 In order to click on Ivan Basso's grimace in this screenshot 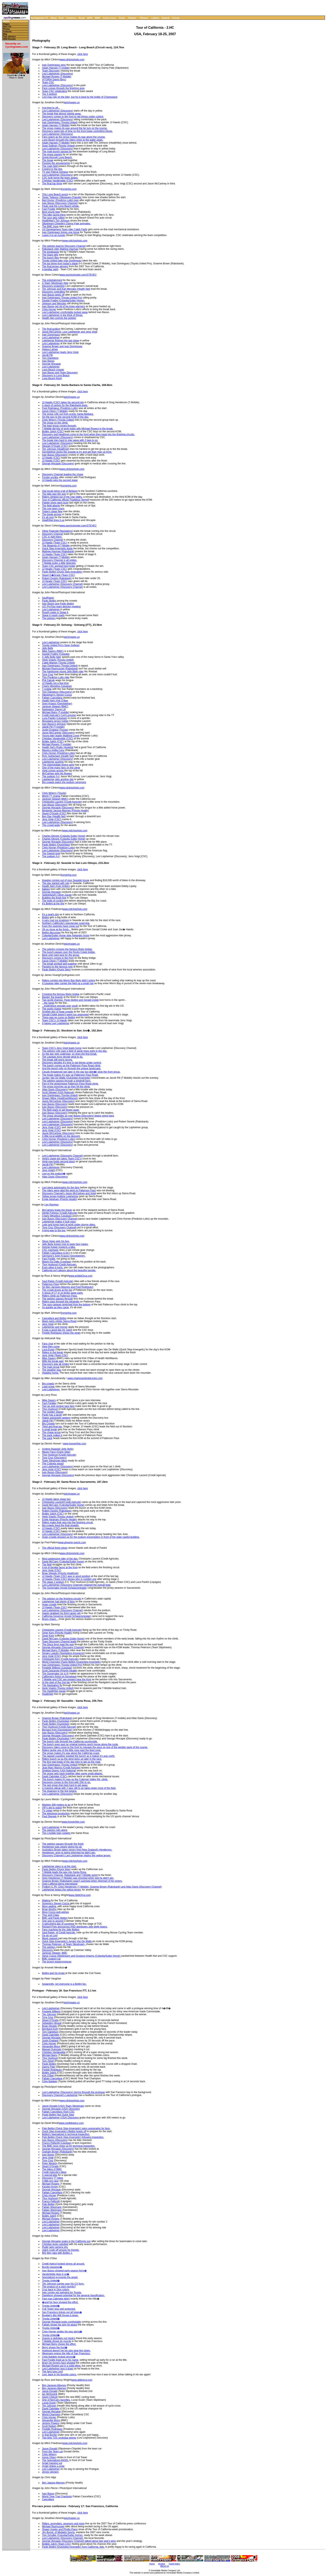, I will do `click(54, 724)`.